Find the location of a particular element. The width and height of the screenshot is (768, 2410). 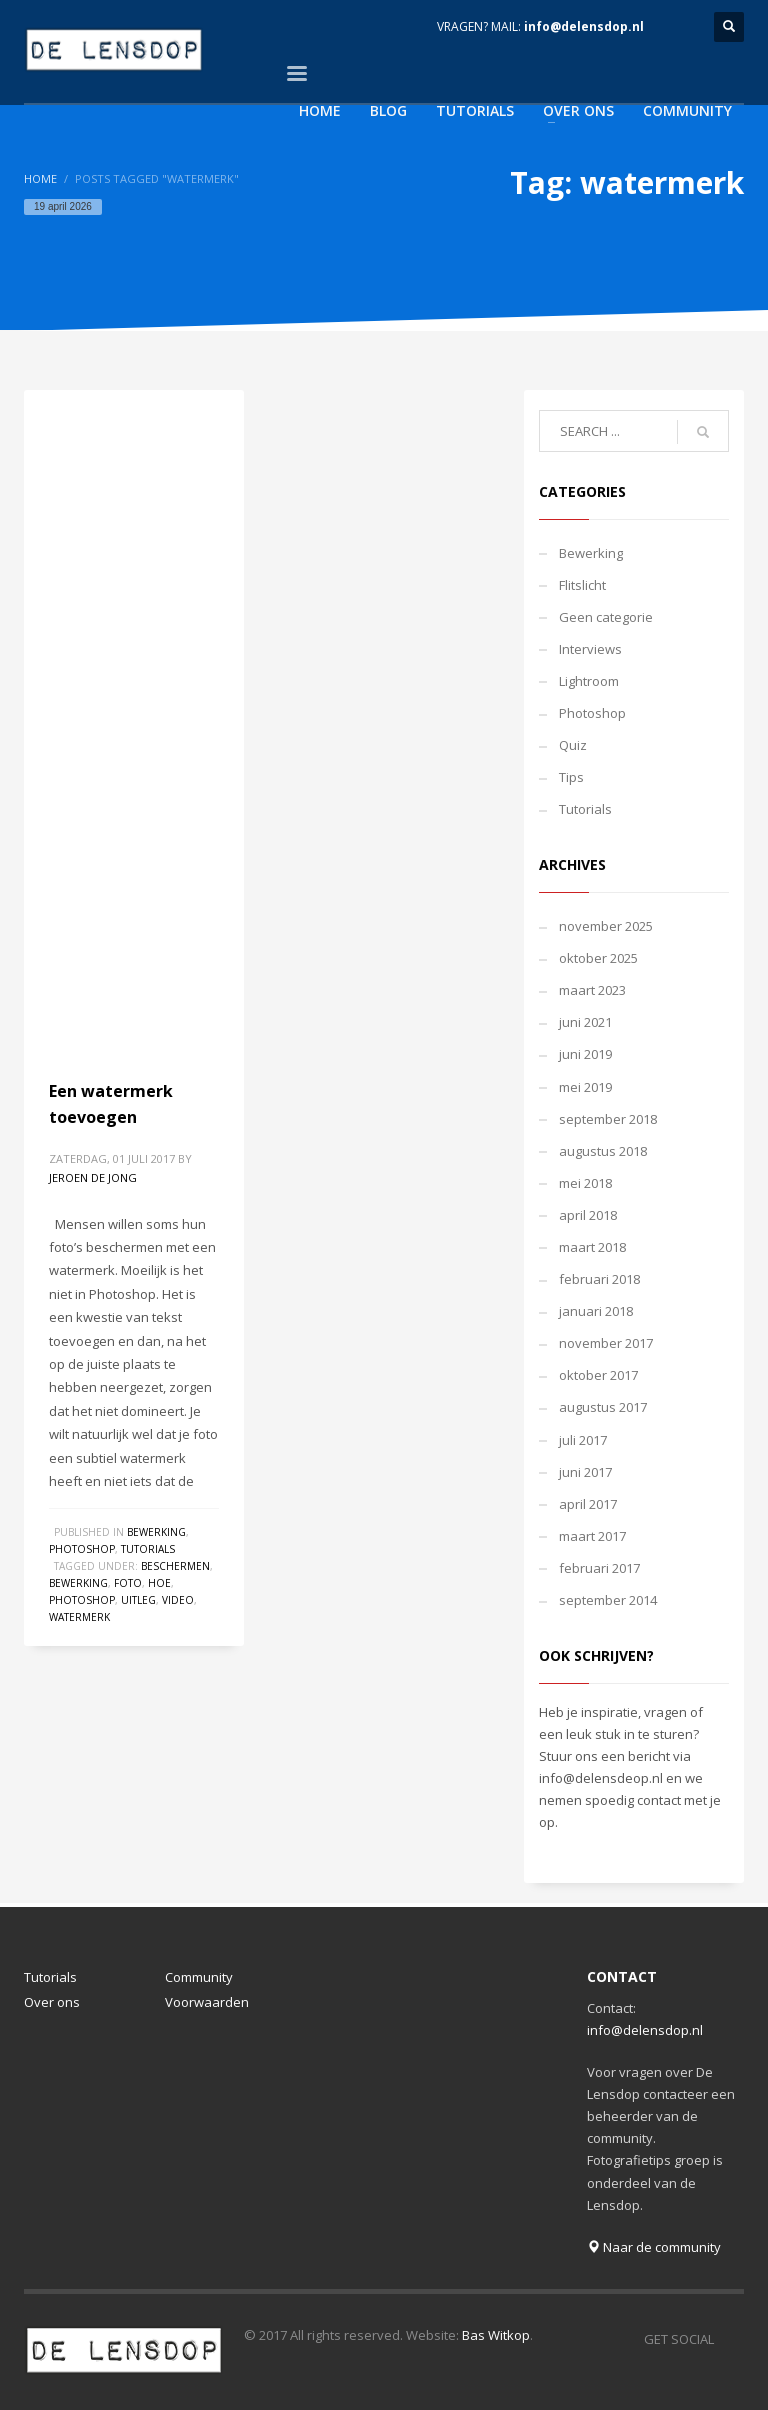

mei 2018 is located at coordinates (585, 1183).